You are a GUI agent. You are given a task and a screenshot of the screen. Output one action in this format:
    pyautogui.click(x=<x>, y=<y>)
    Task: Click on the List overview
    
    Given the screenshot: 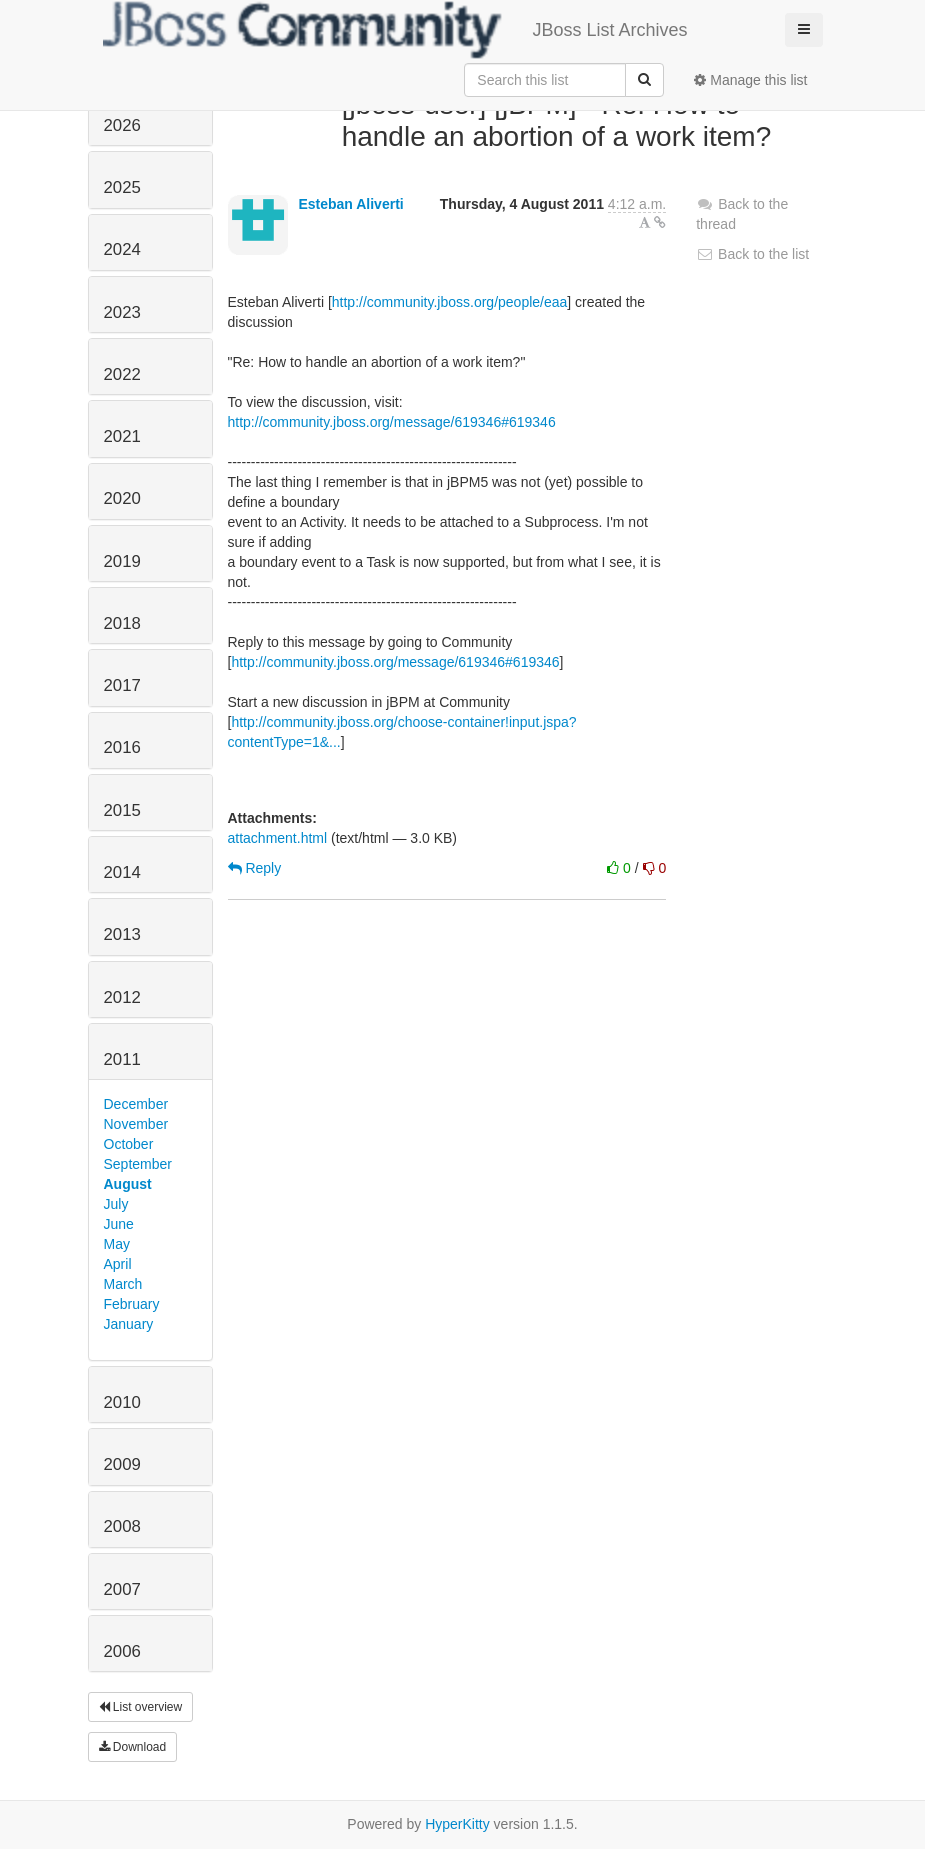 What is the action you would take?
    pyautogui.click(x=141, y=1707)
    